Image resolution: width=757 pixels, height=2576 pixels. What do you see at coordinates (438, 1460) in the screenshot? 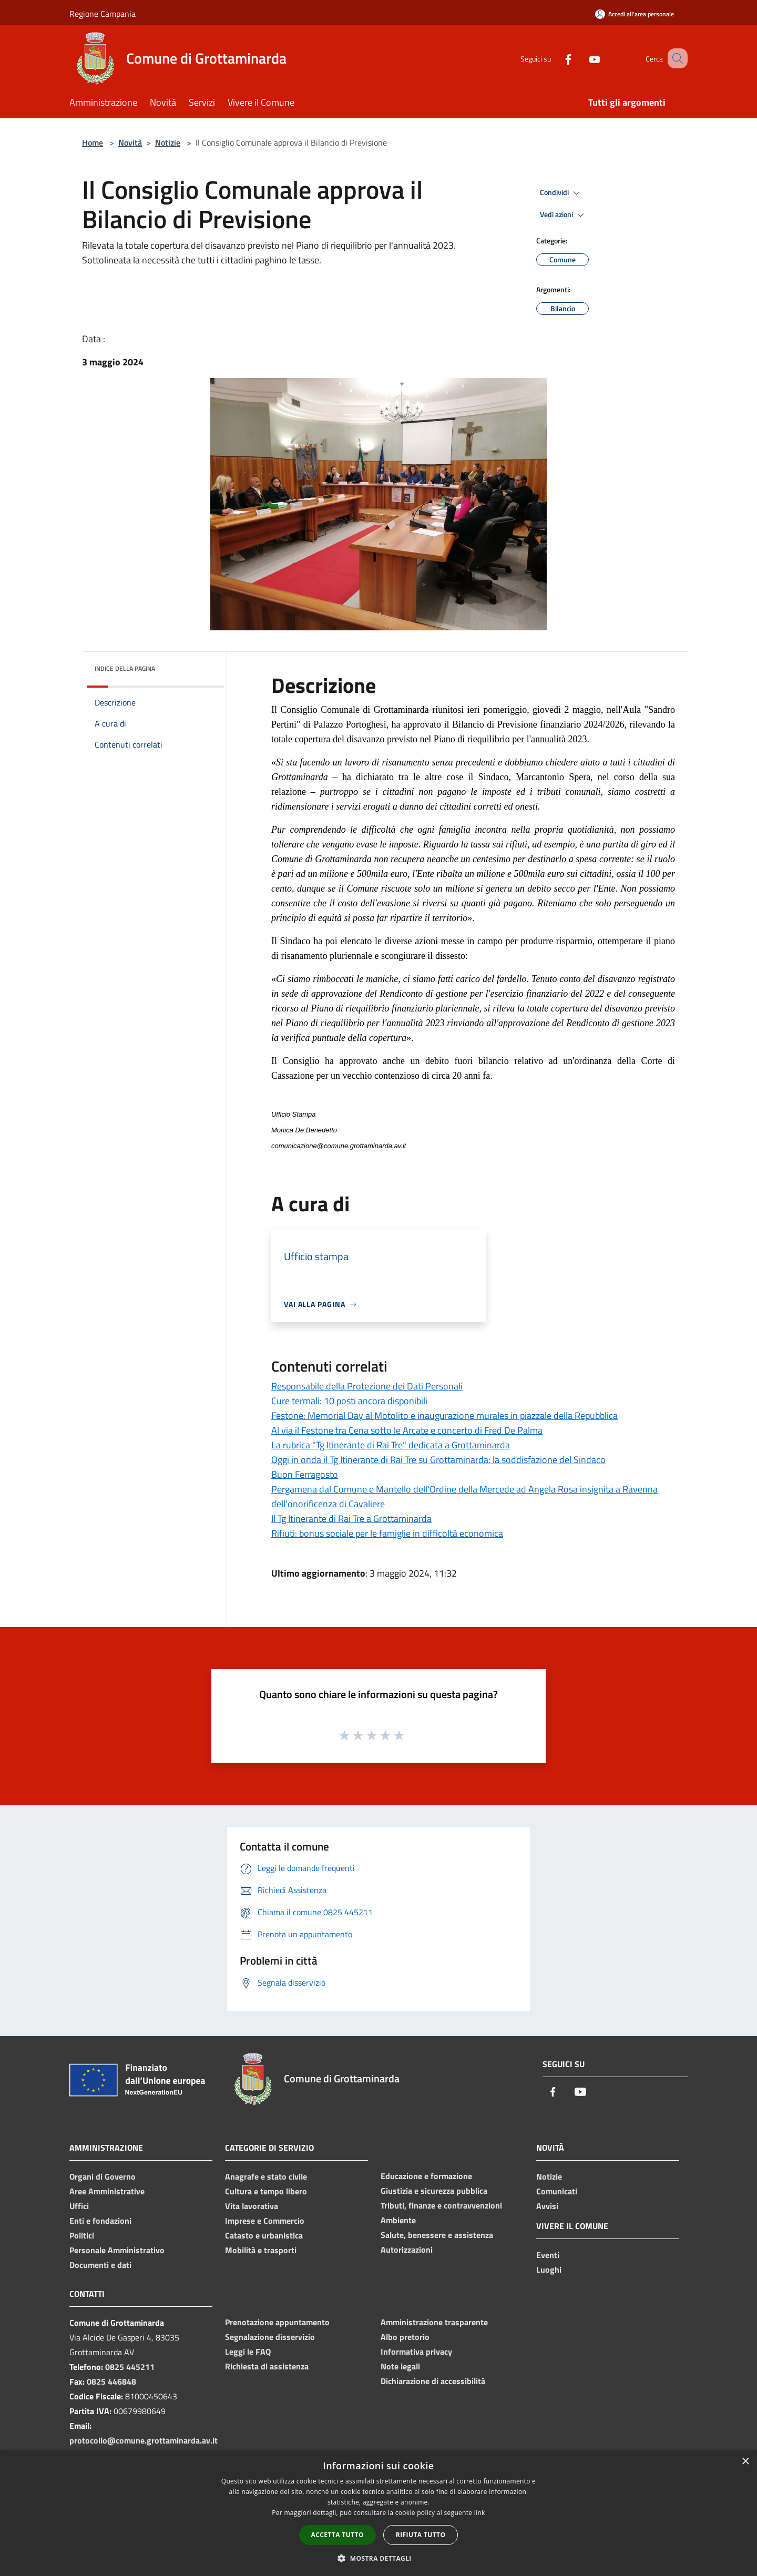
I see `Oggi in onda il Tg Itinerante di Rai Tre su Grottaminarda: la soddisfazione del Sindaco` at bounding box center [438, 1460].